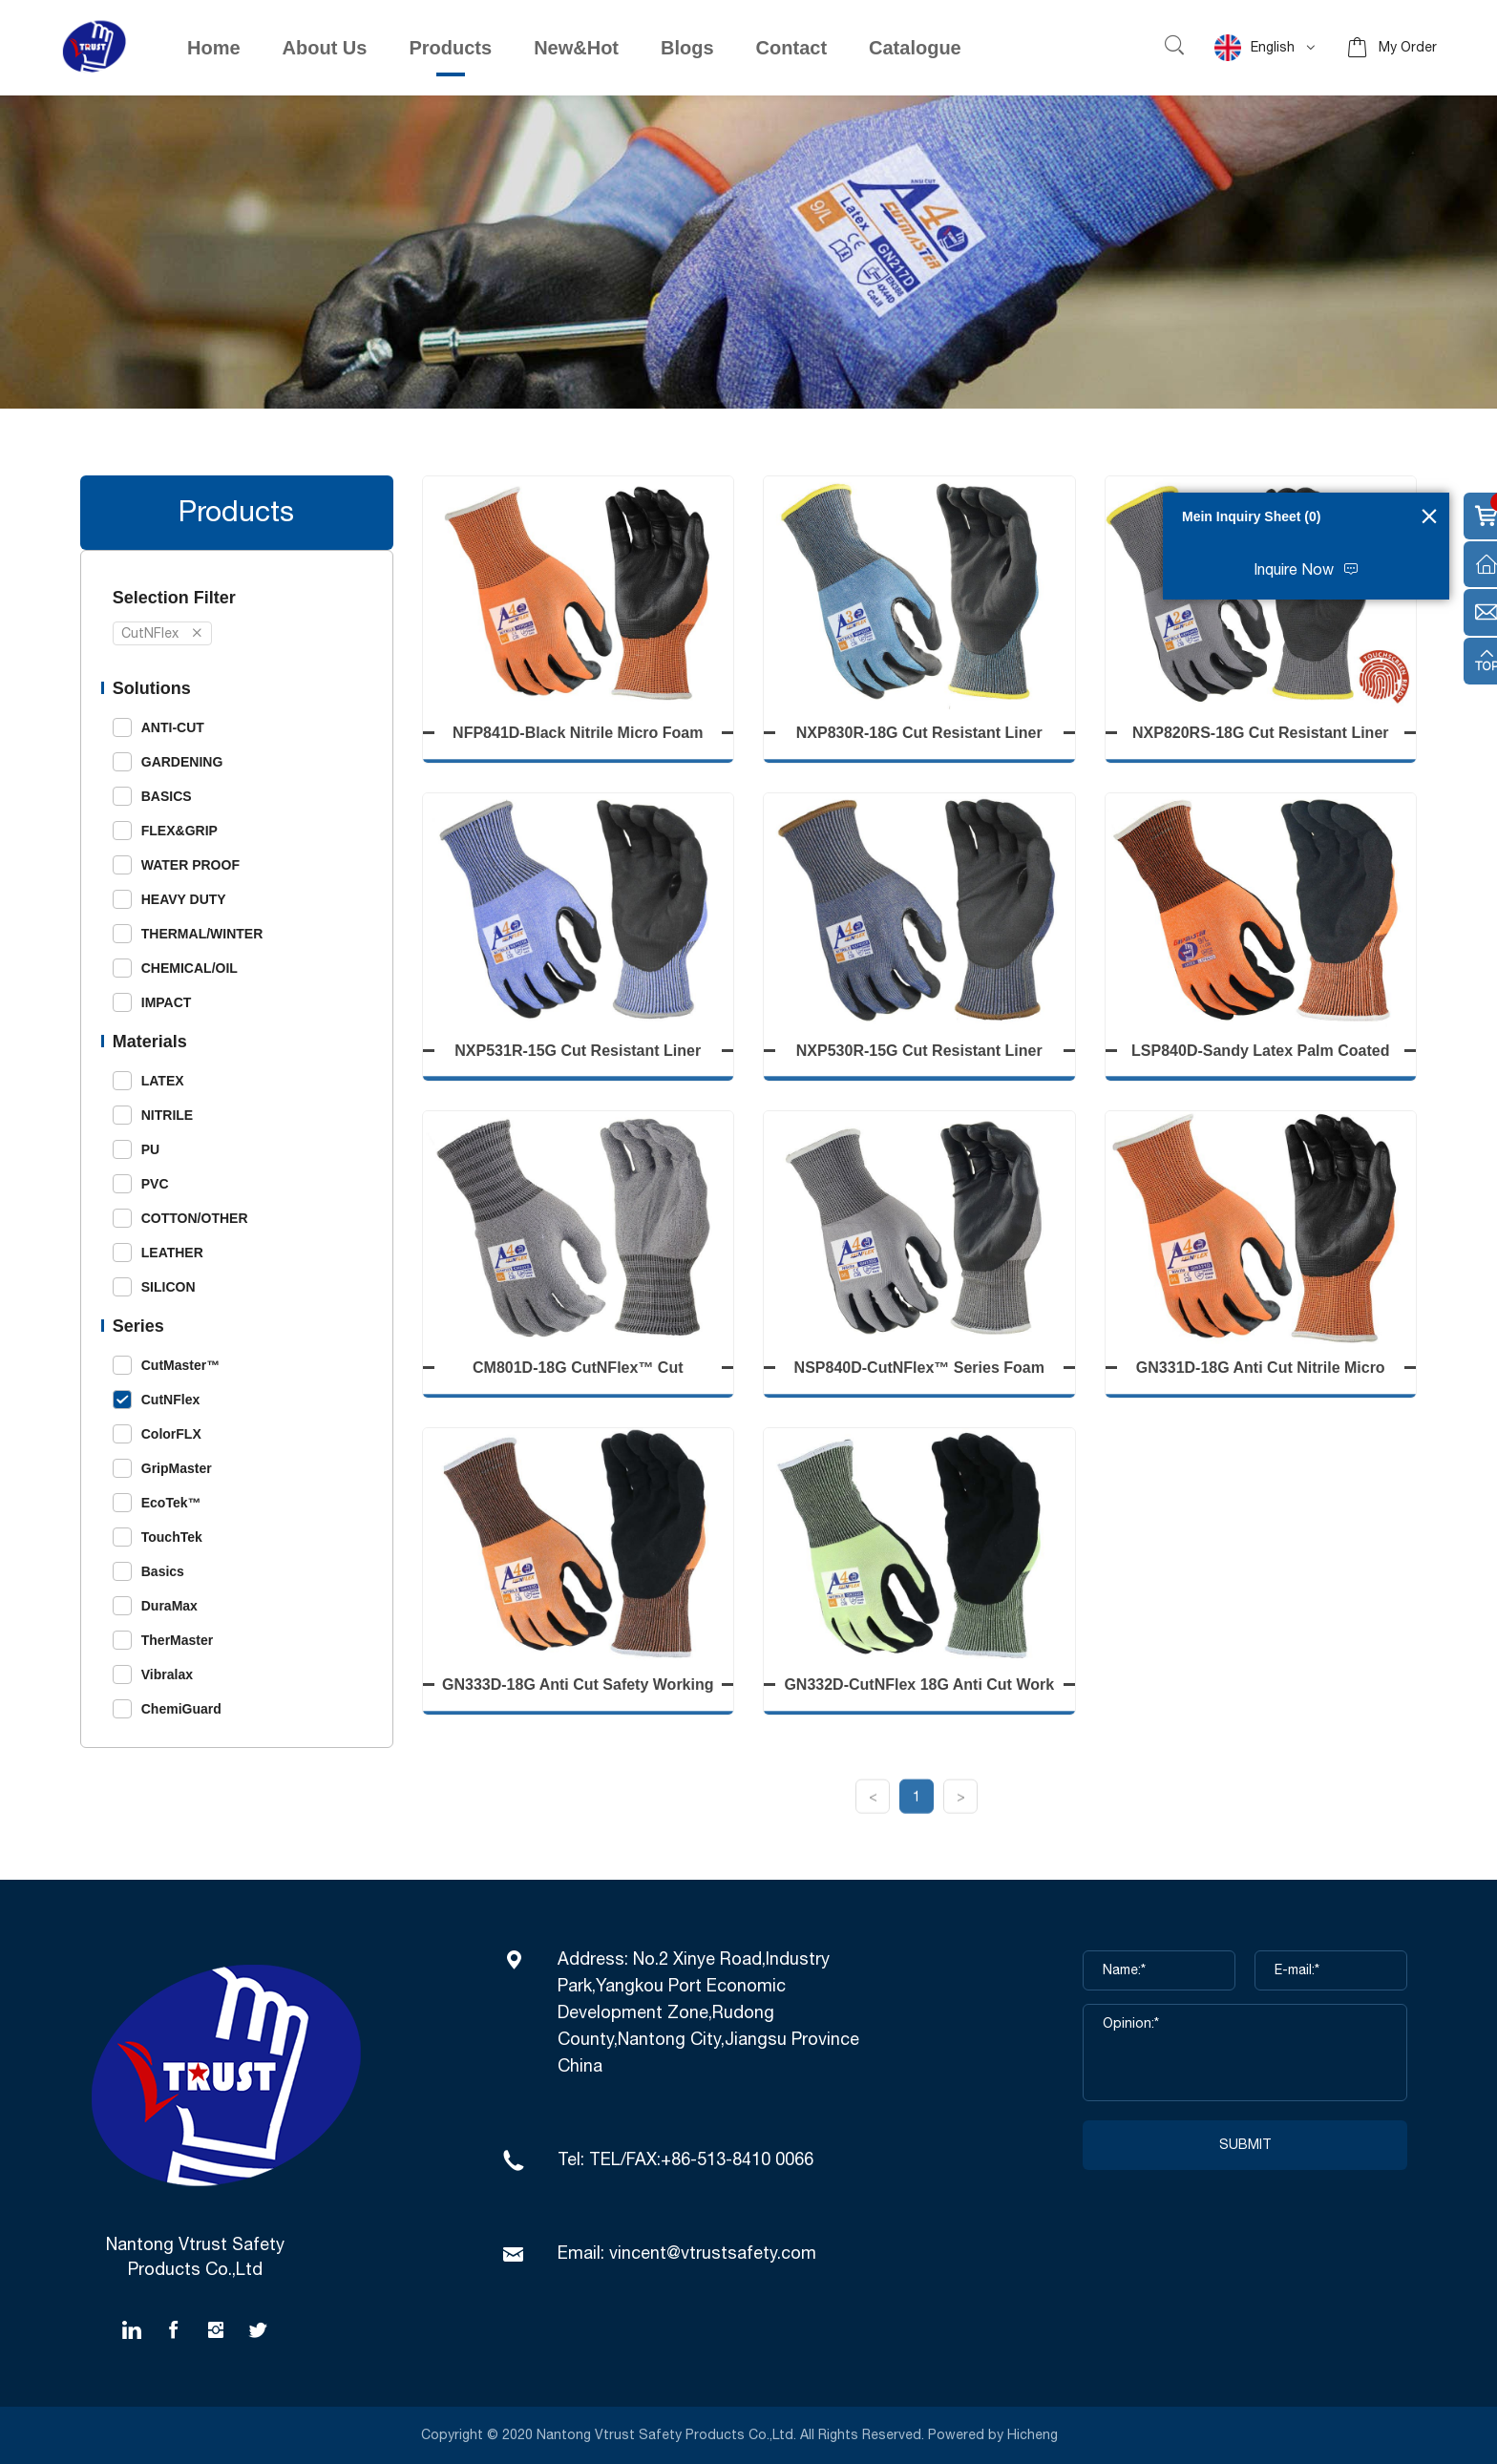 The height and width of the screenshot is (2464, 1497). Describe the element at coordinates (214, 47) in the screenshot. I see `Home` at that location.